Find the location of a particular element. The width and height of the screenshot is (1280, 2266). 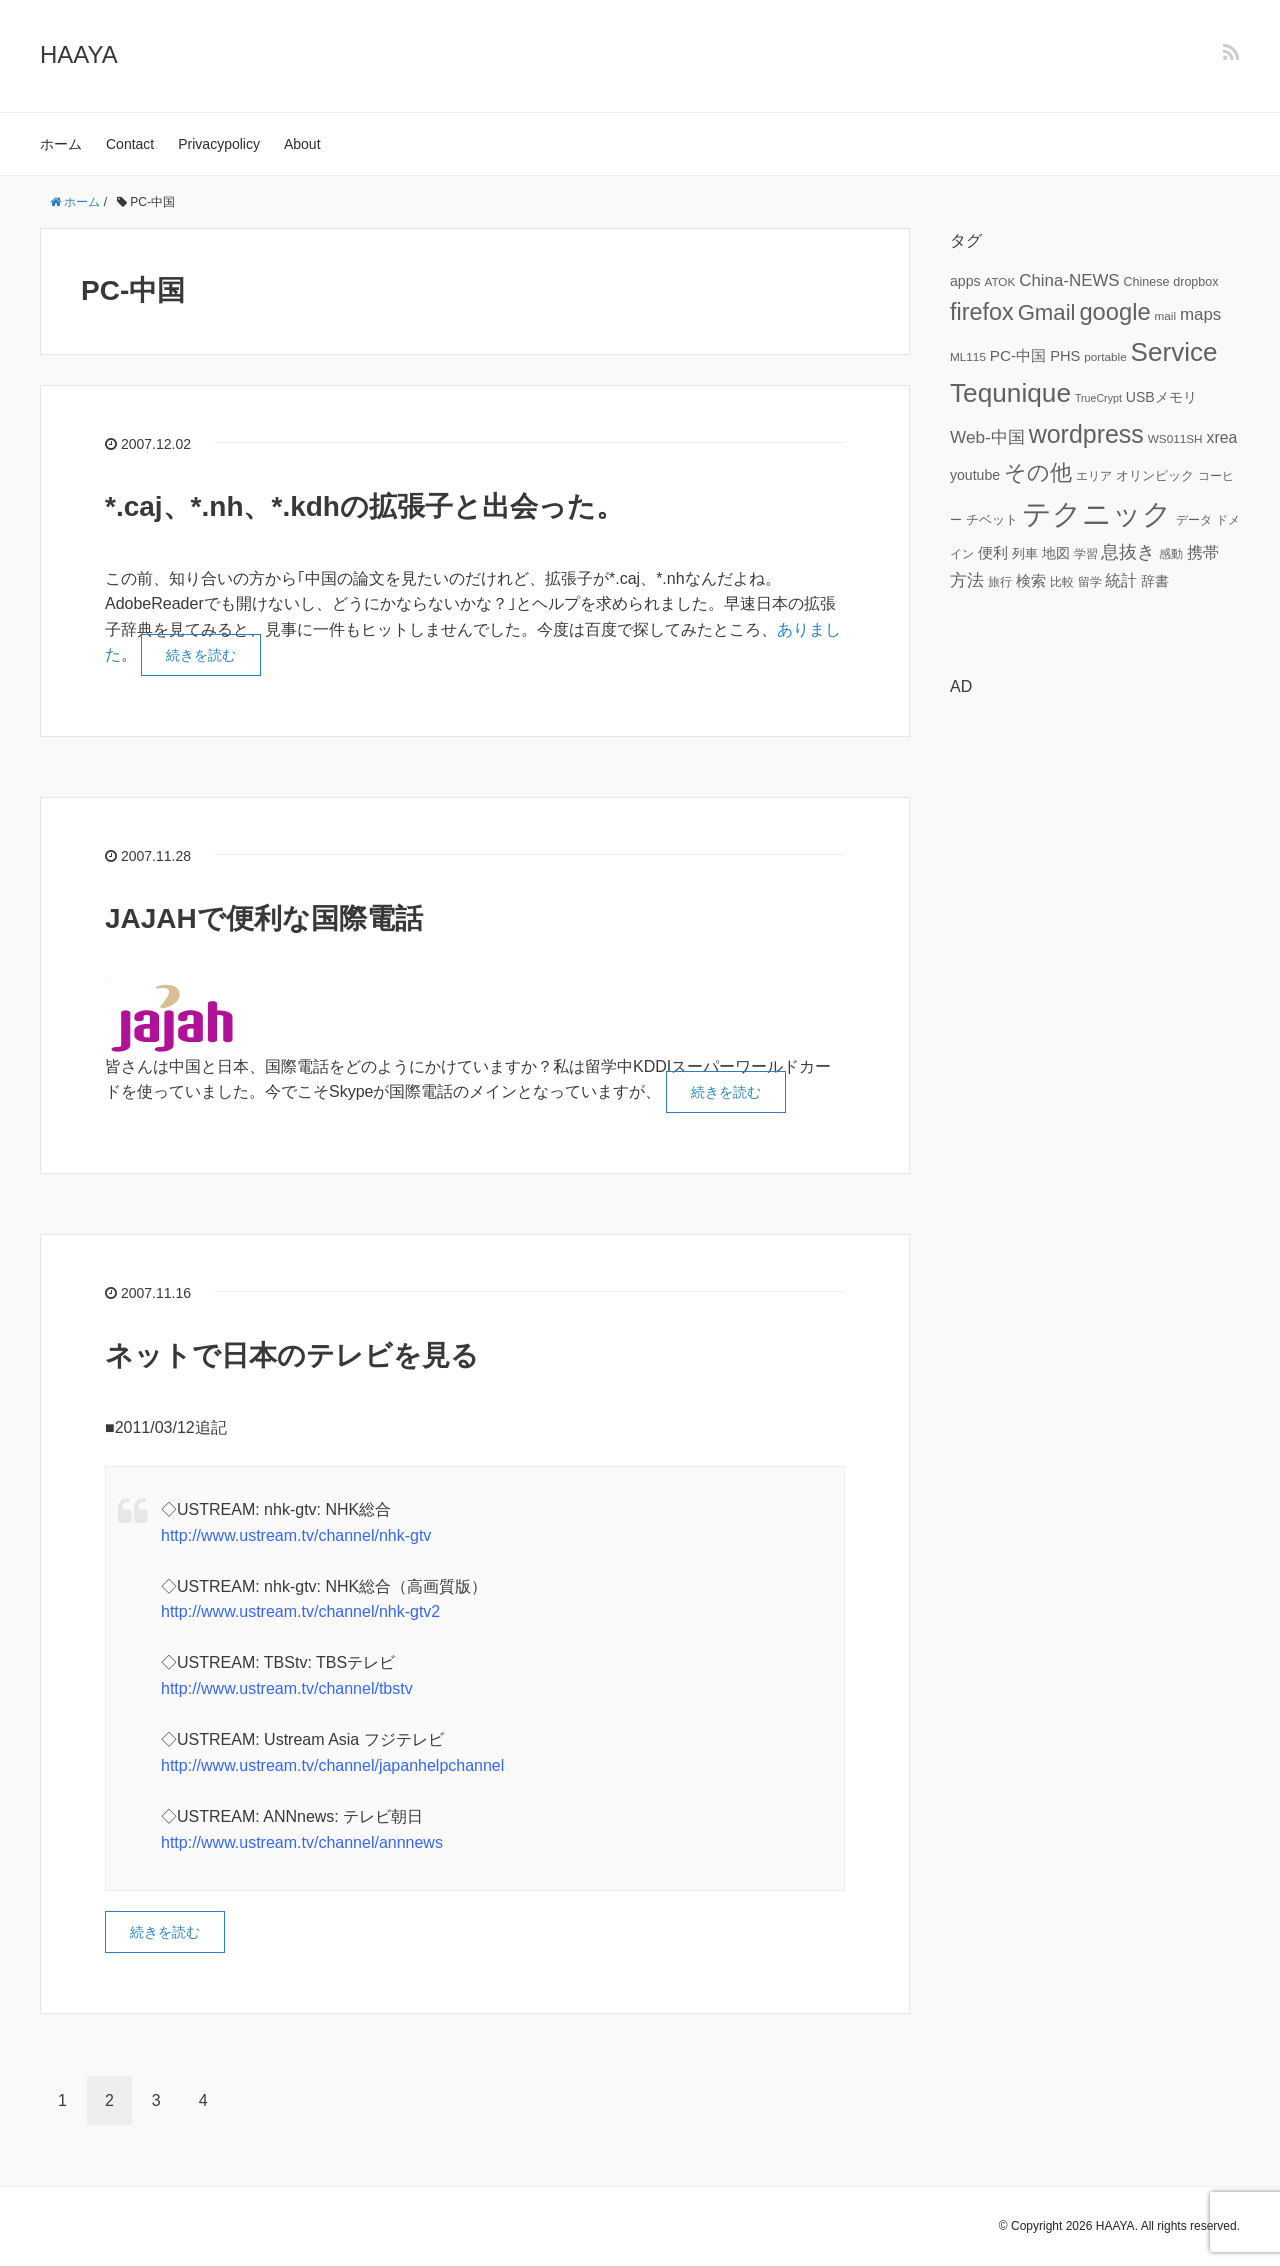

xrea [xrea (12個の項目)] is located at coordinates (1221, 437).